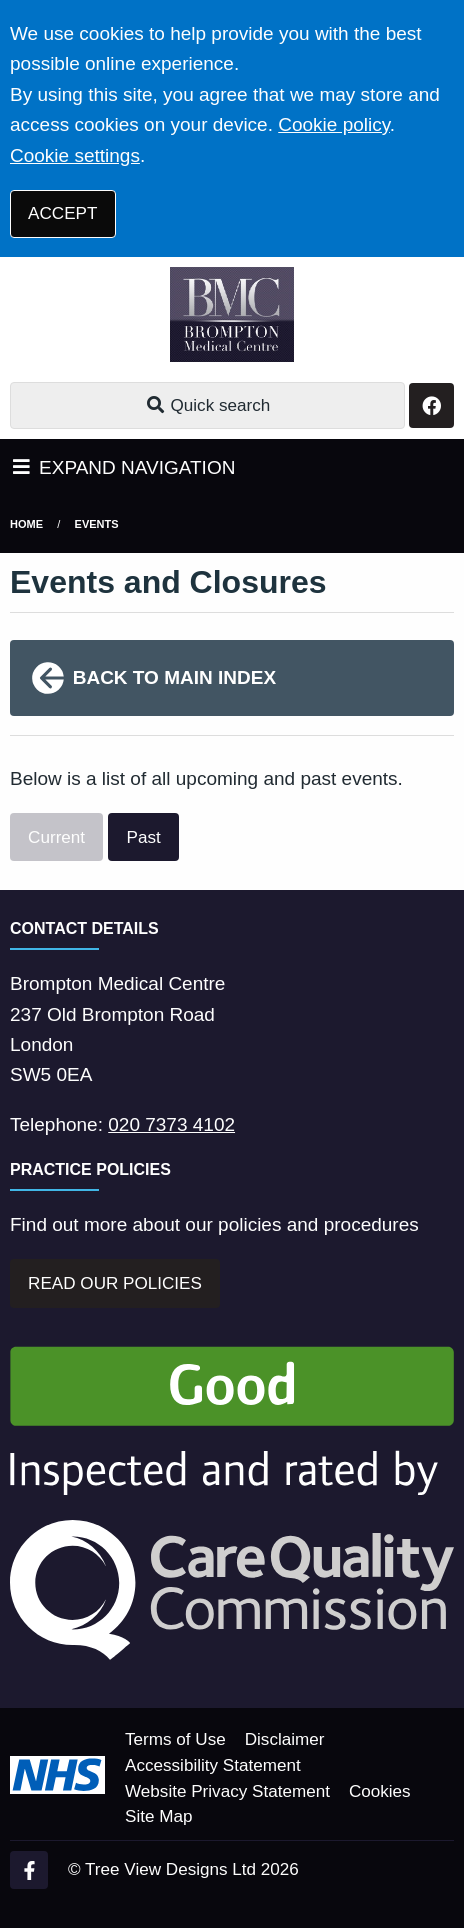  Describe the element at coordinates (62, 213) in the screenshot. I see `ACCEPT` at that location.